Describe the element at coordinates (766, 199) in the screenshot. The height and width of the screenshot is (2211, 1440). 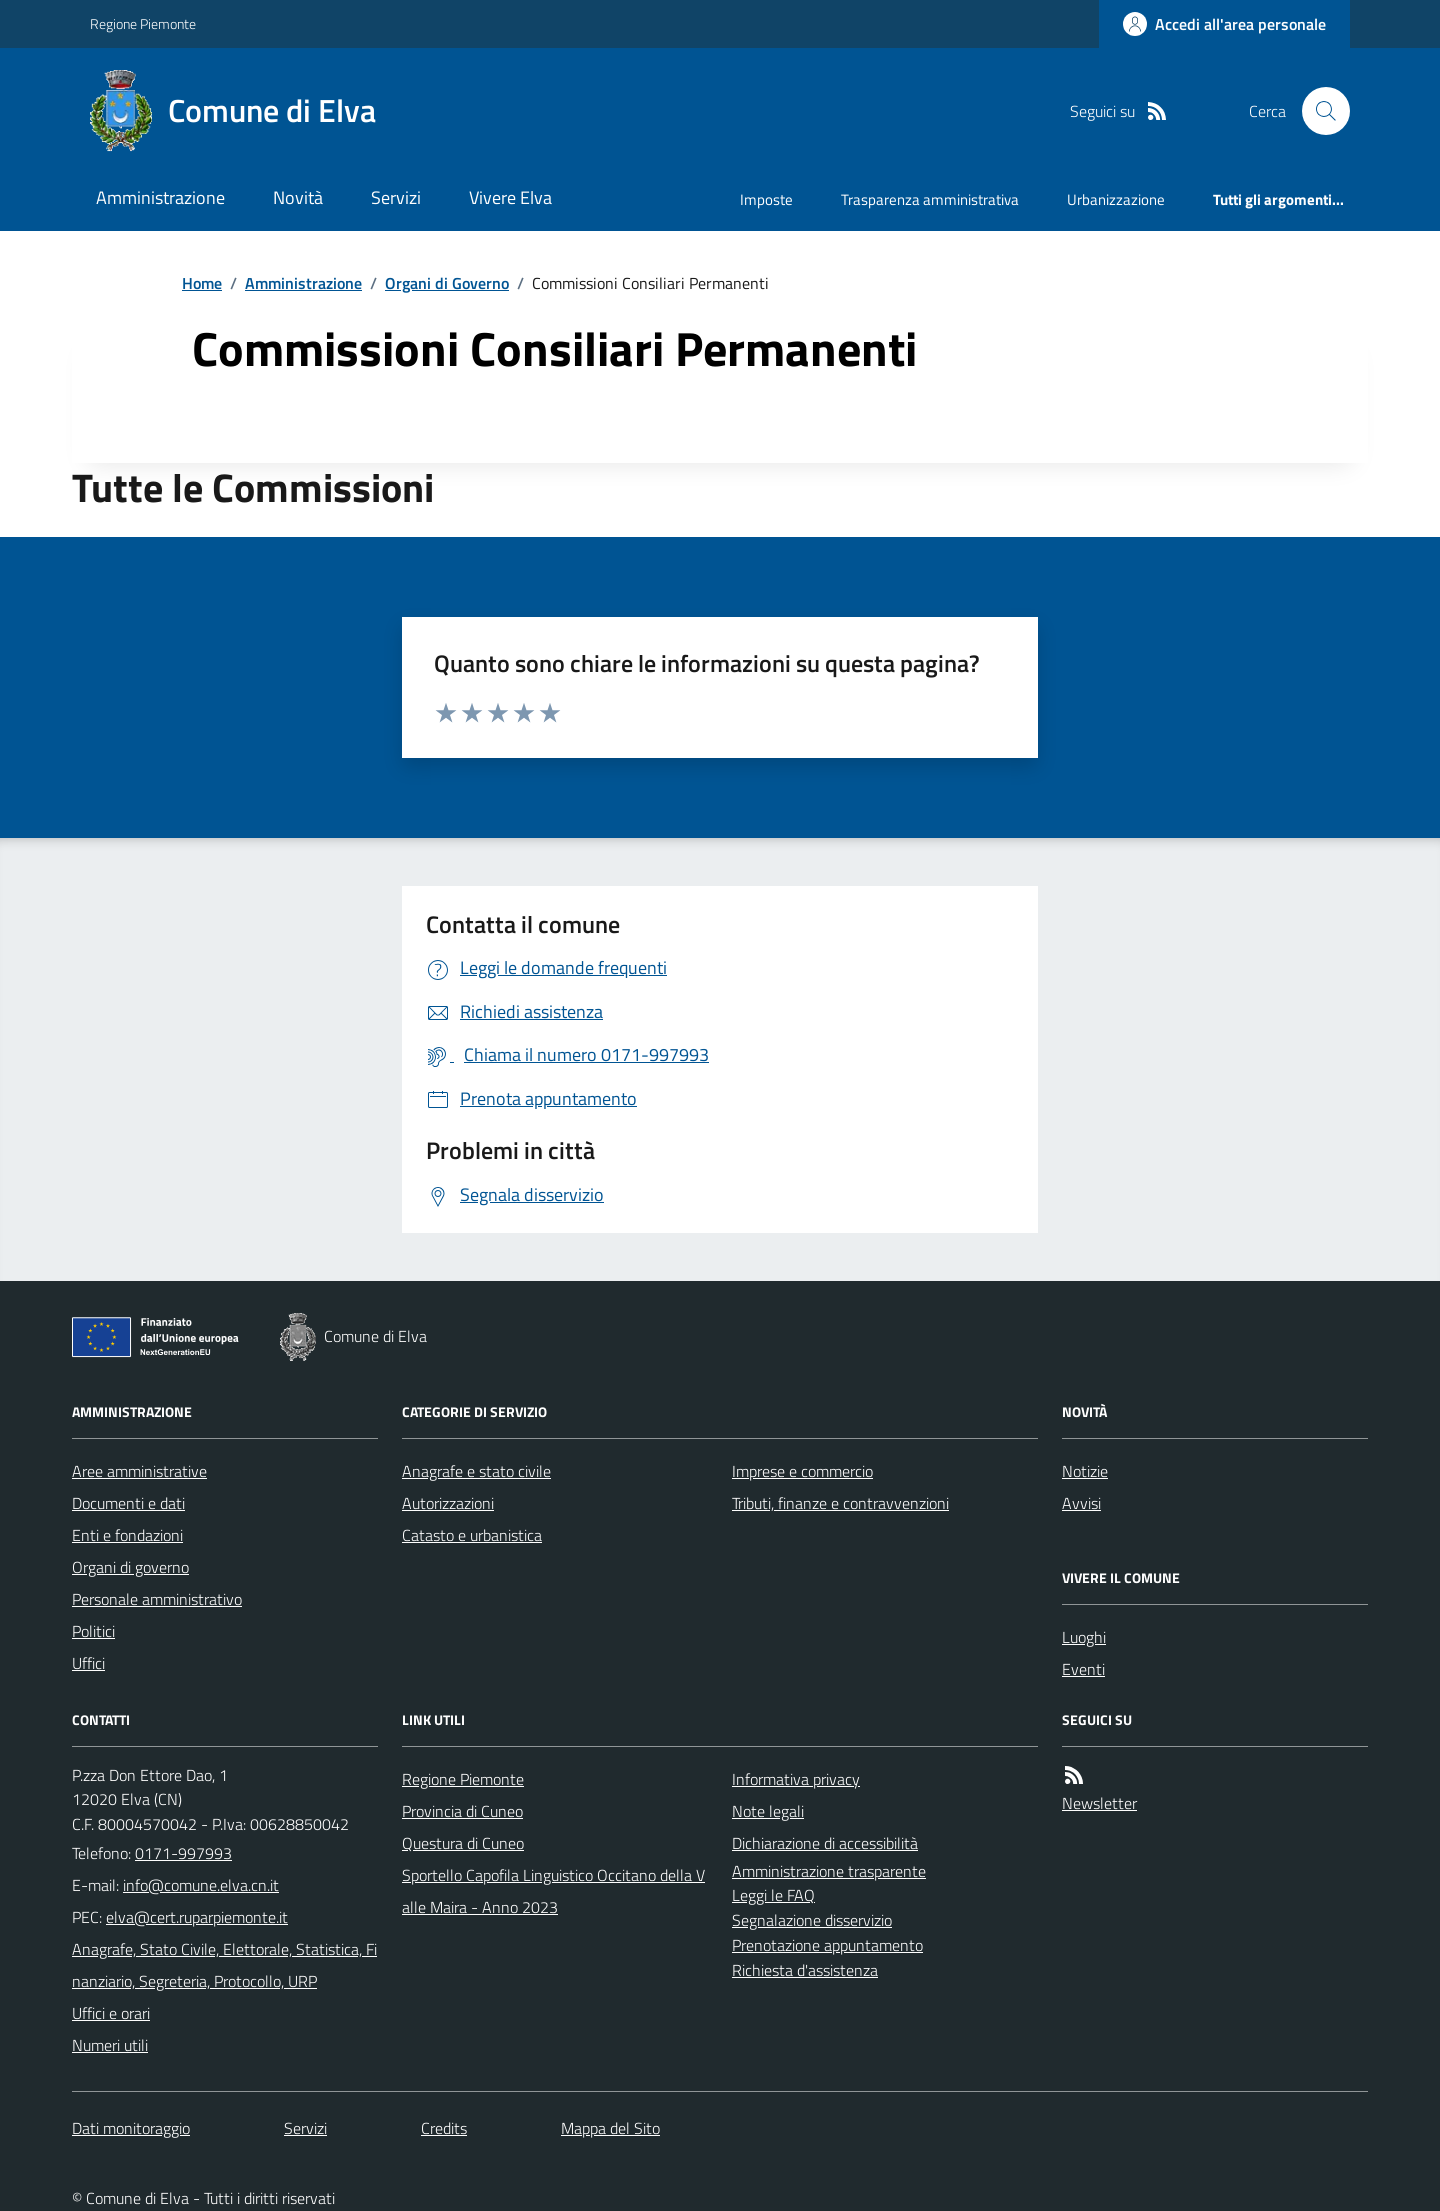
I see `Imposte` at that location.